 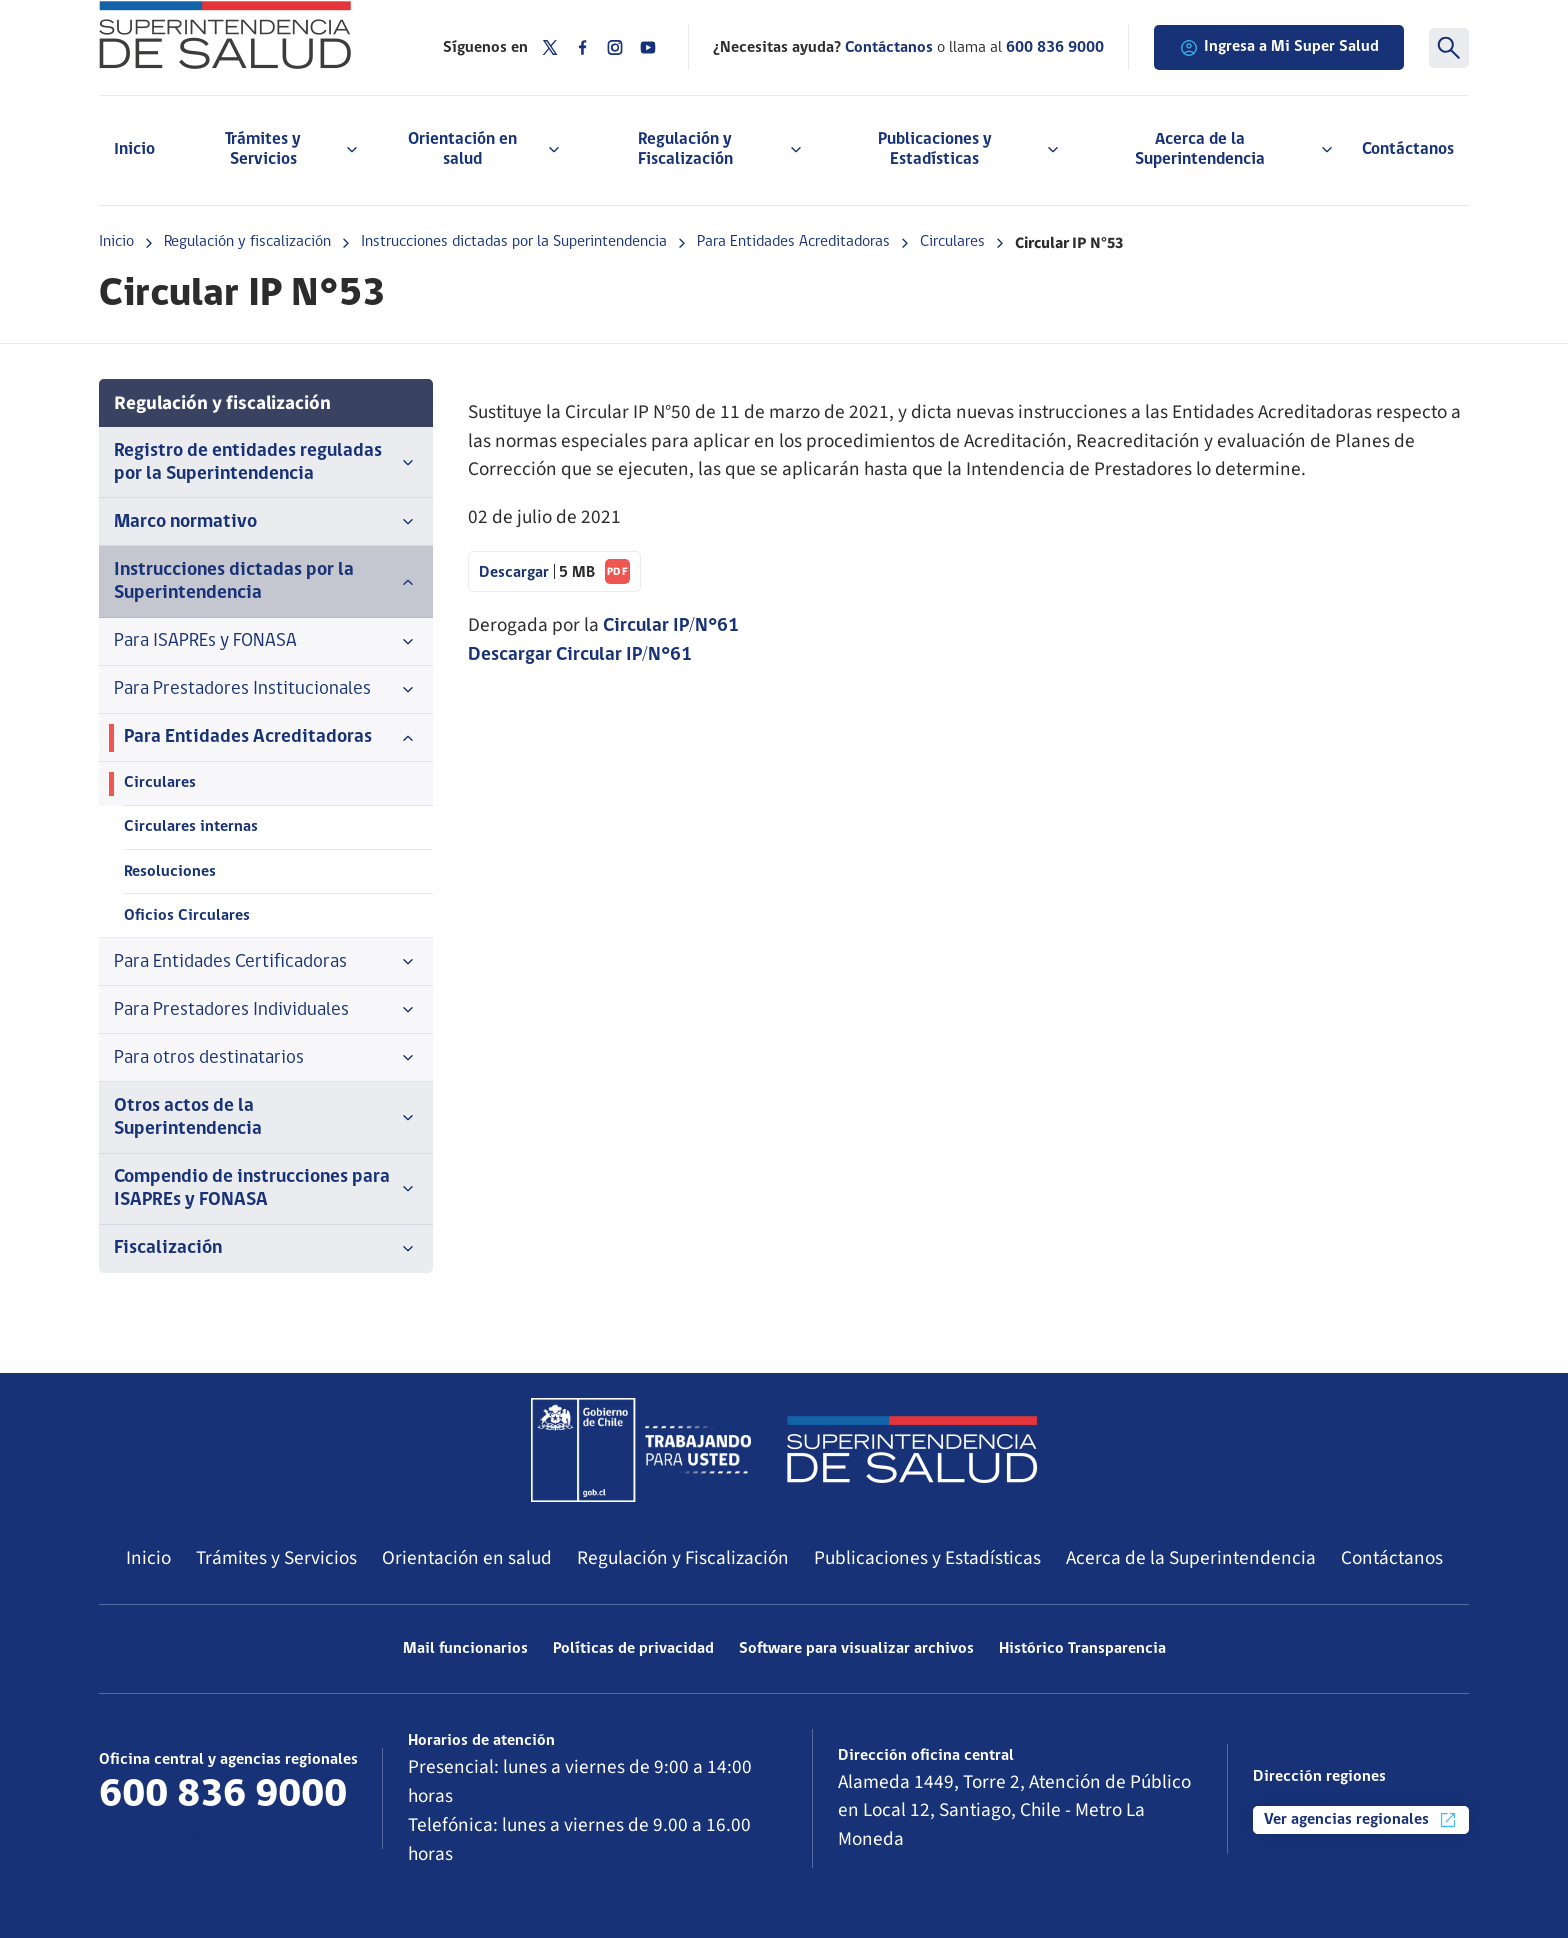 What do you see at coordinates (266, 1249) in the screenshot?
I see `Fiscalización` at bounding box center [266, 1249].